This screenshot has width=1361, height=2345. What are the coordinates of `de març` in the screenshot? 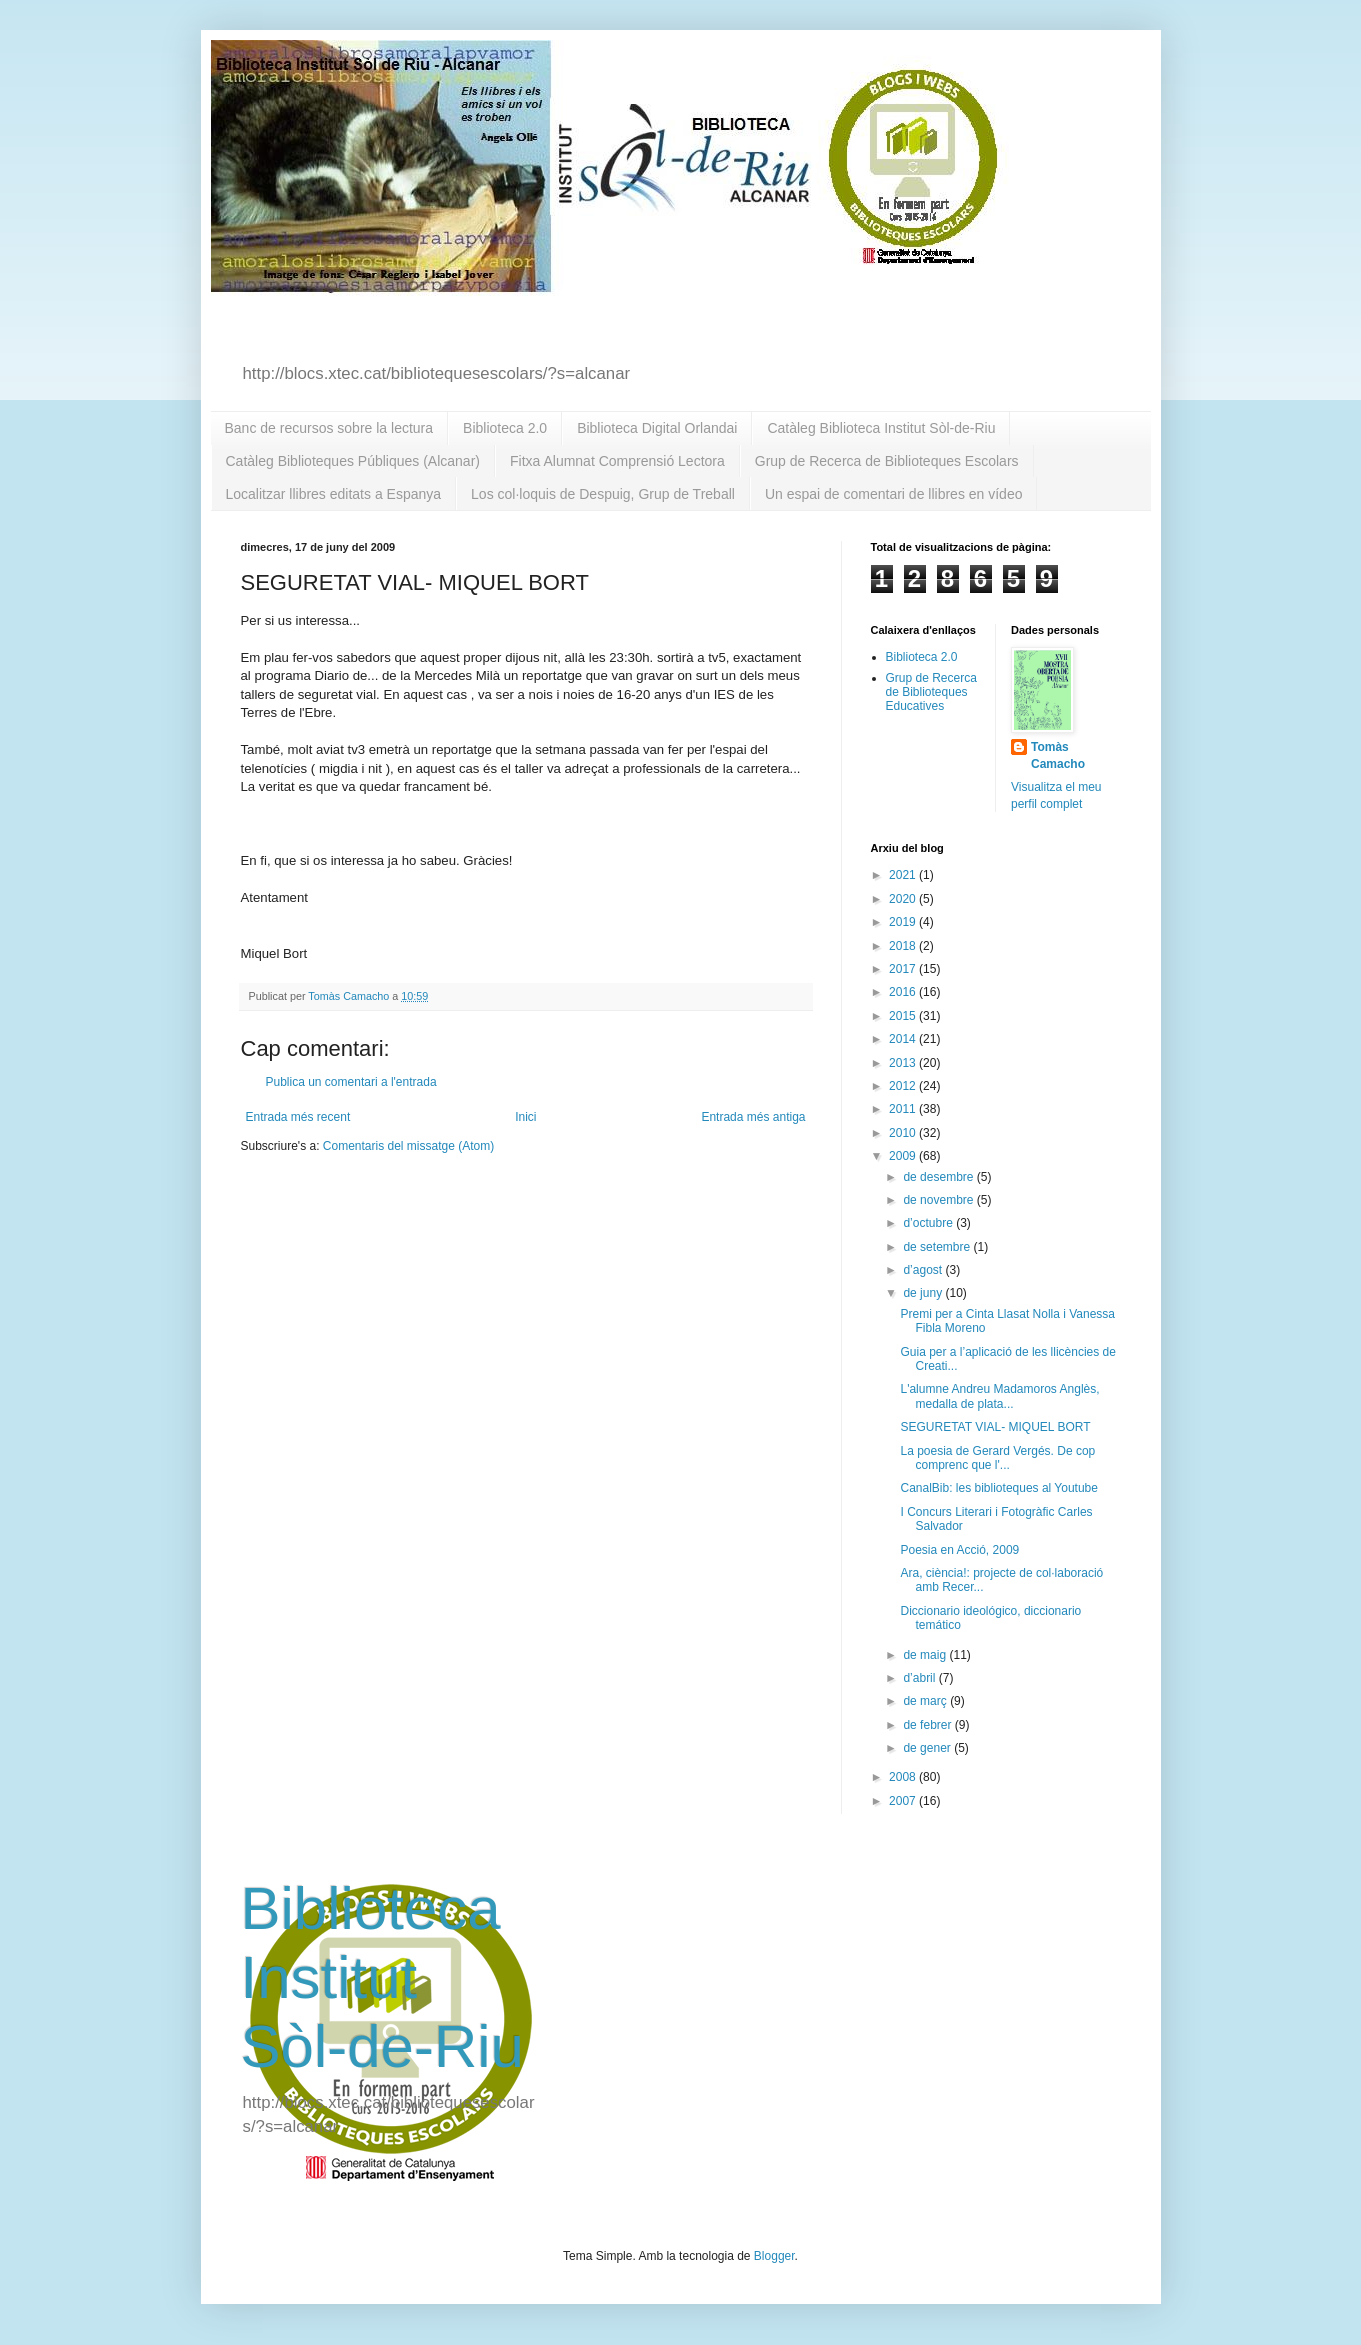 It's located at (926, 1701).